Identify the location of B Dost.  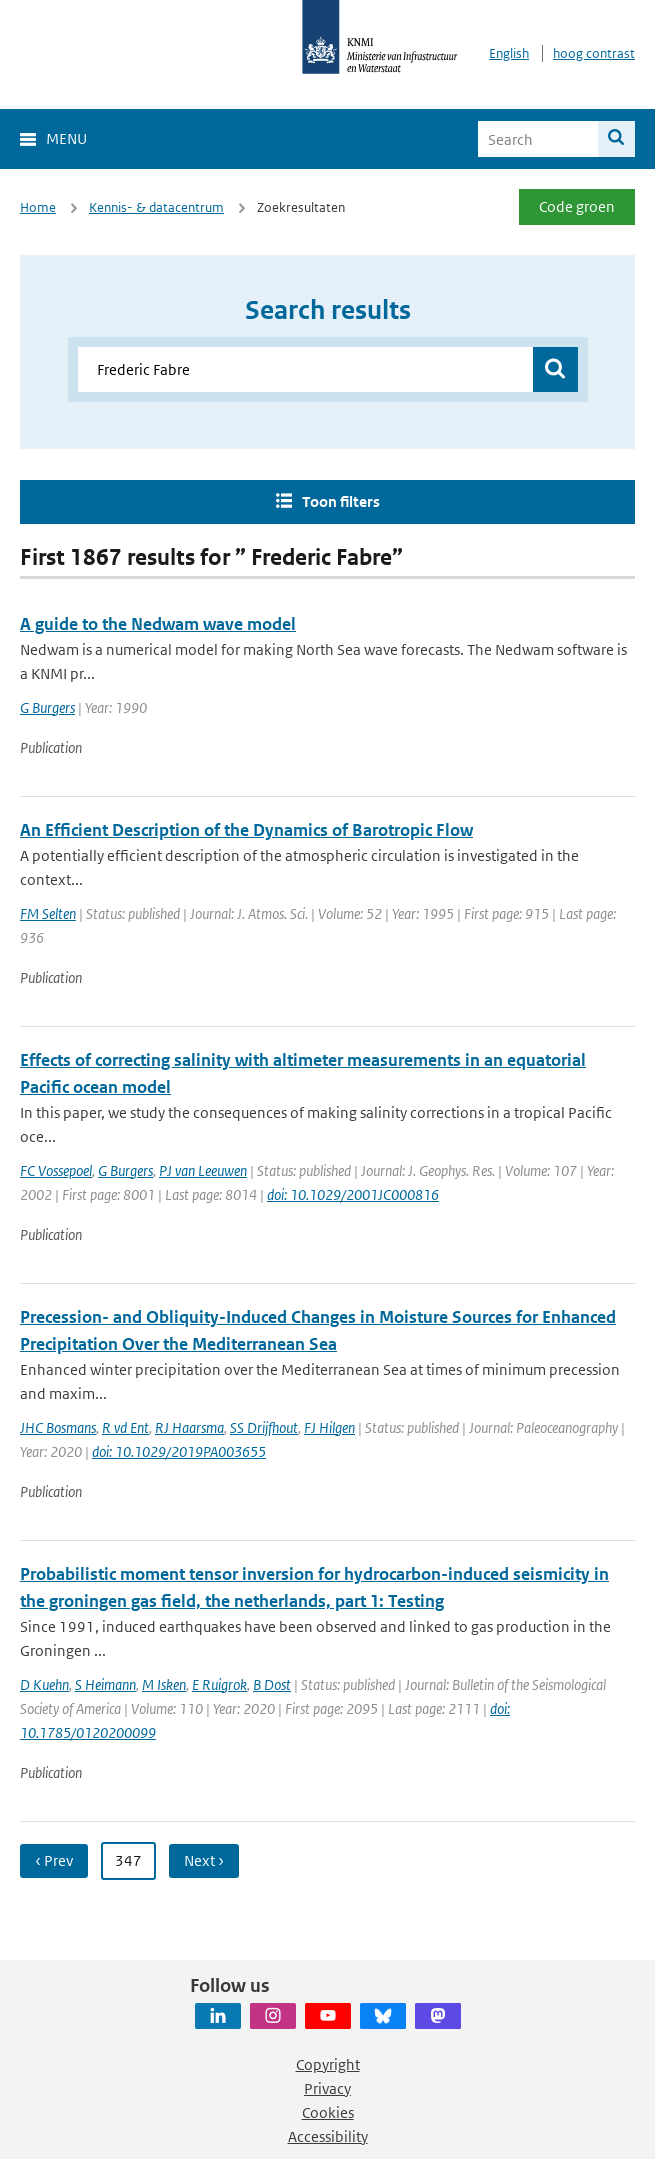
(272, 1684).